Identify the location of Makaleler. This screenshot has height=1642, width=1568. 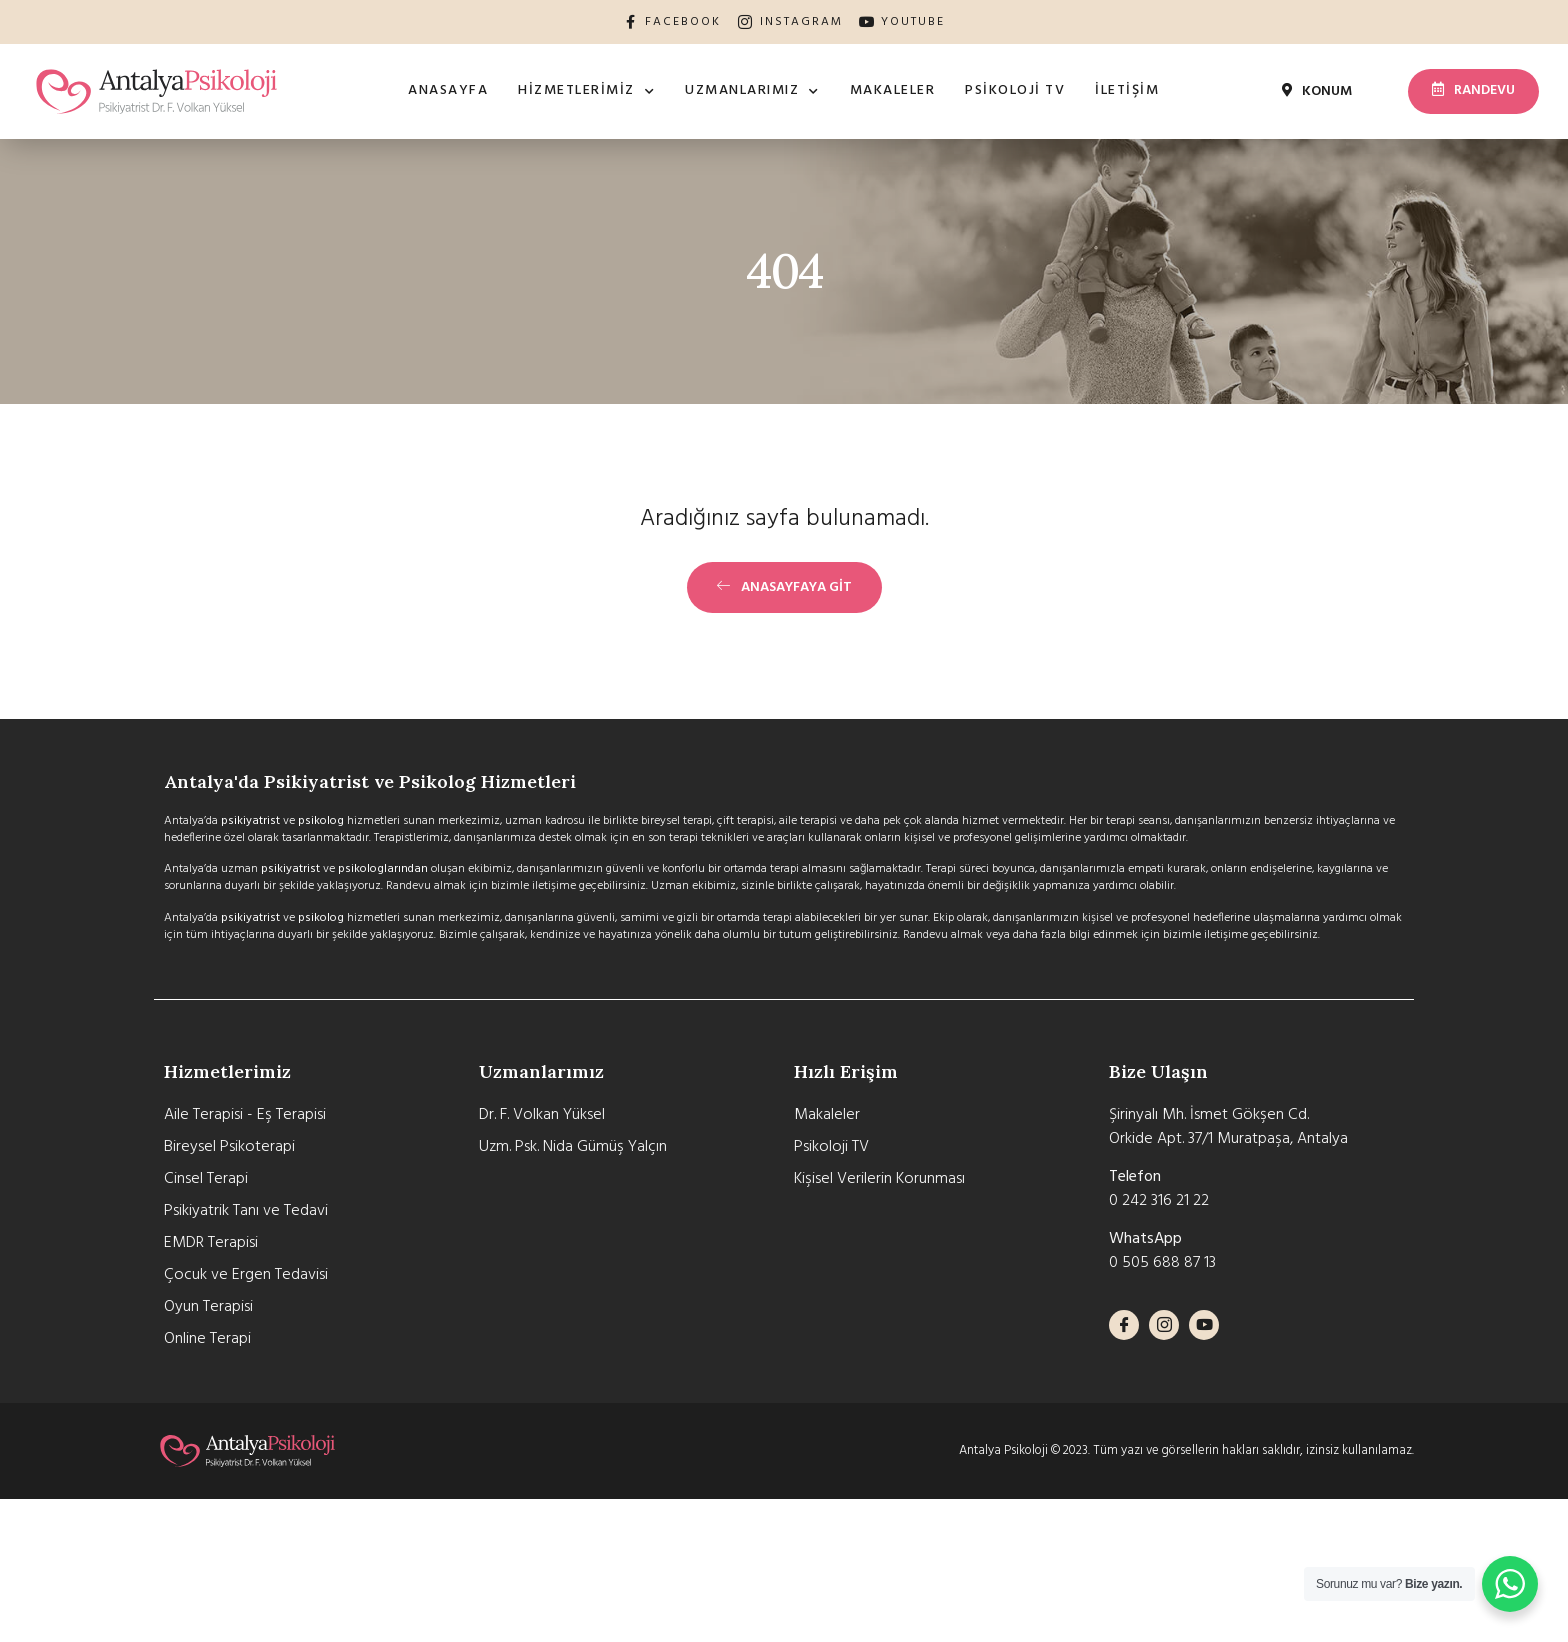
(893, 90).